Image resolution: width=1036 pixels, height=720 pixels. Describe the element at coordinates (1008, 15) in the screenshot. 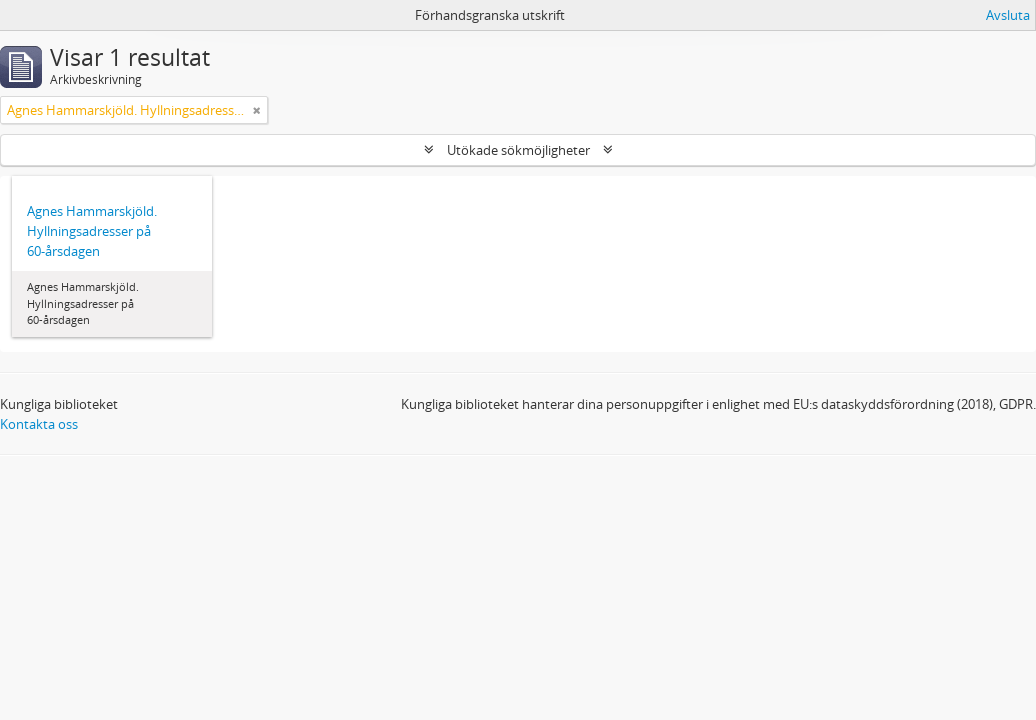

I see `Avsluta` at that location.